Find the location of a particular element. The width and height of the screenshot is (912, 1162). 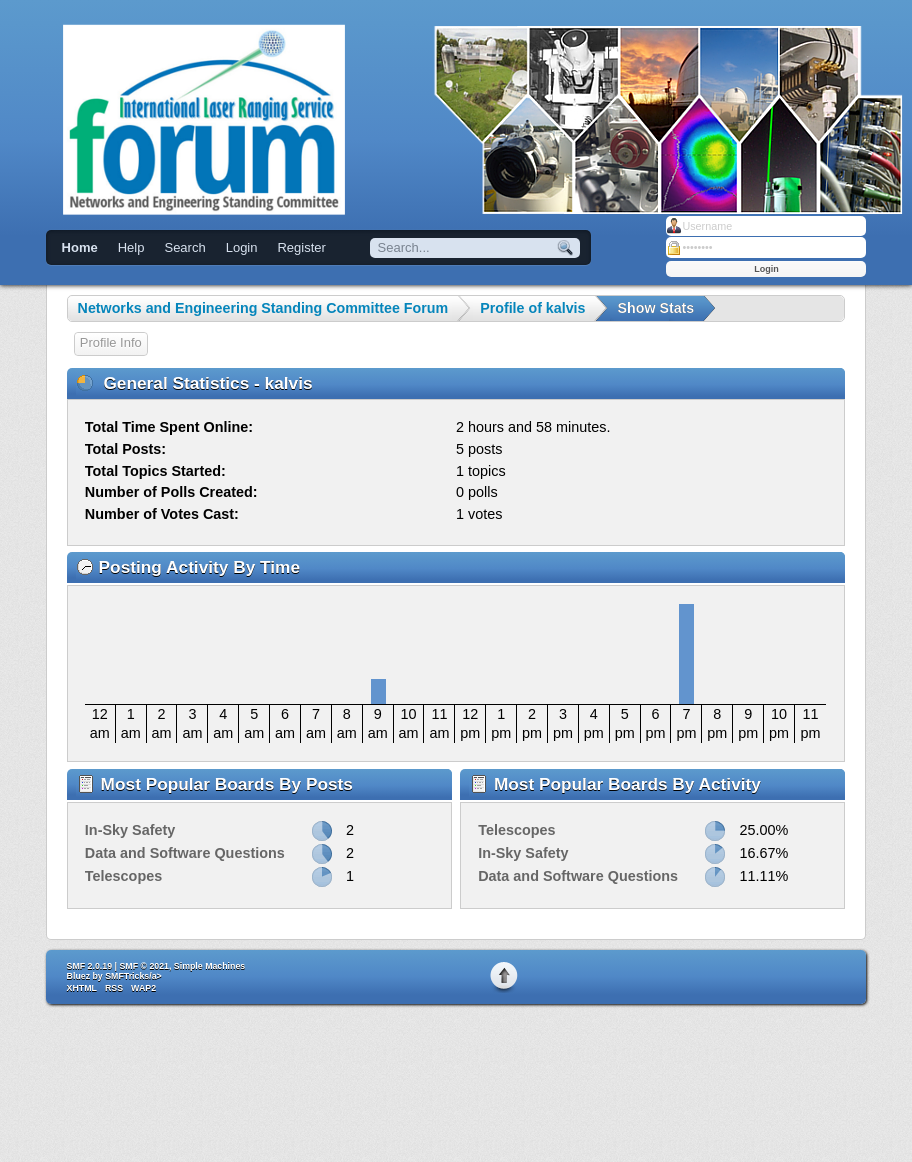

Search is located at coordinates (184, 247).